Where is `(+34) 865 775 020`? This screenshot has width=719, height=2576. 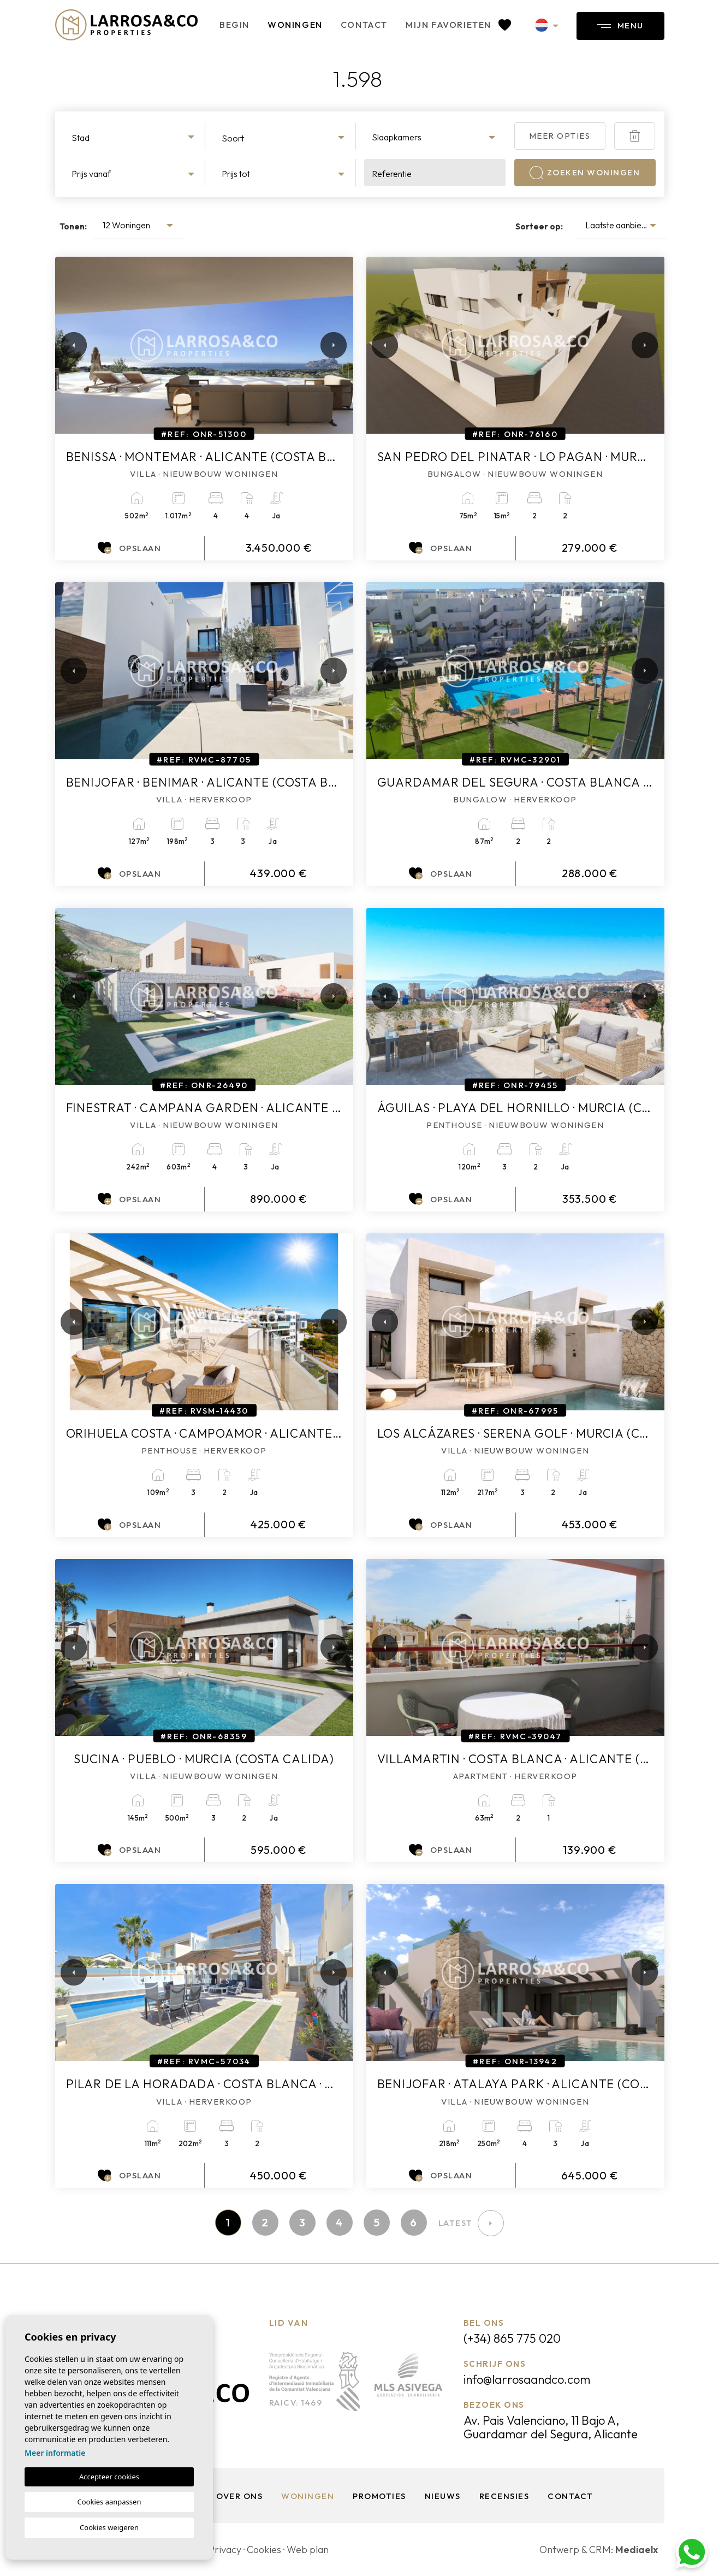 (+34) 865 775 020 is located at coordinates (512, 2338).